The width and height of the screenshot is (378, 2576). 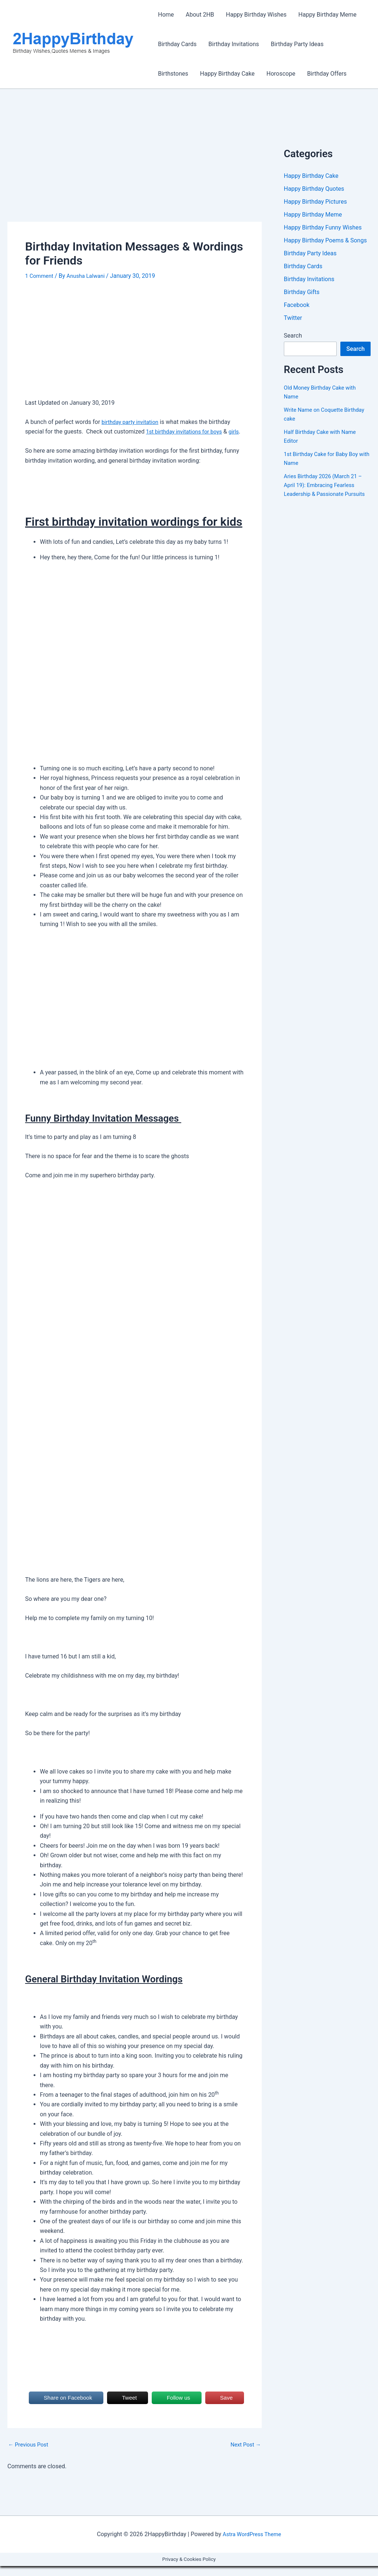 I want to click on Home, so click(x=166, y=14).